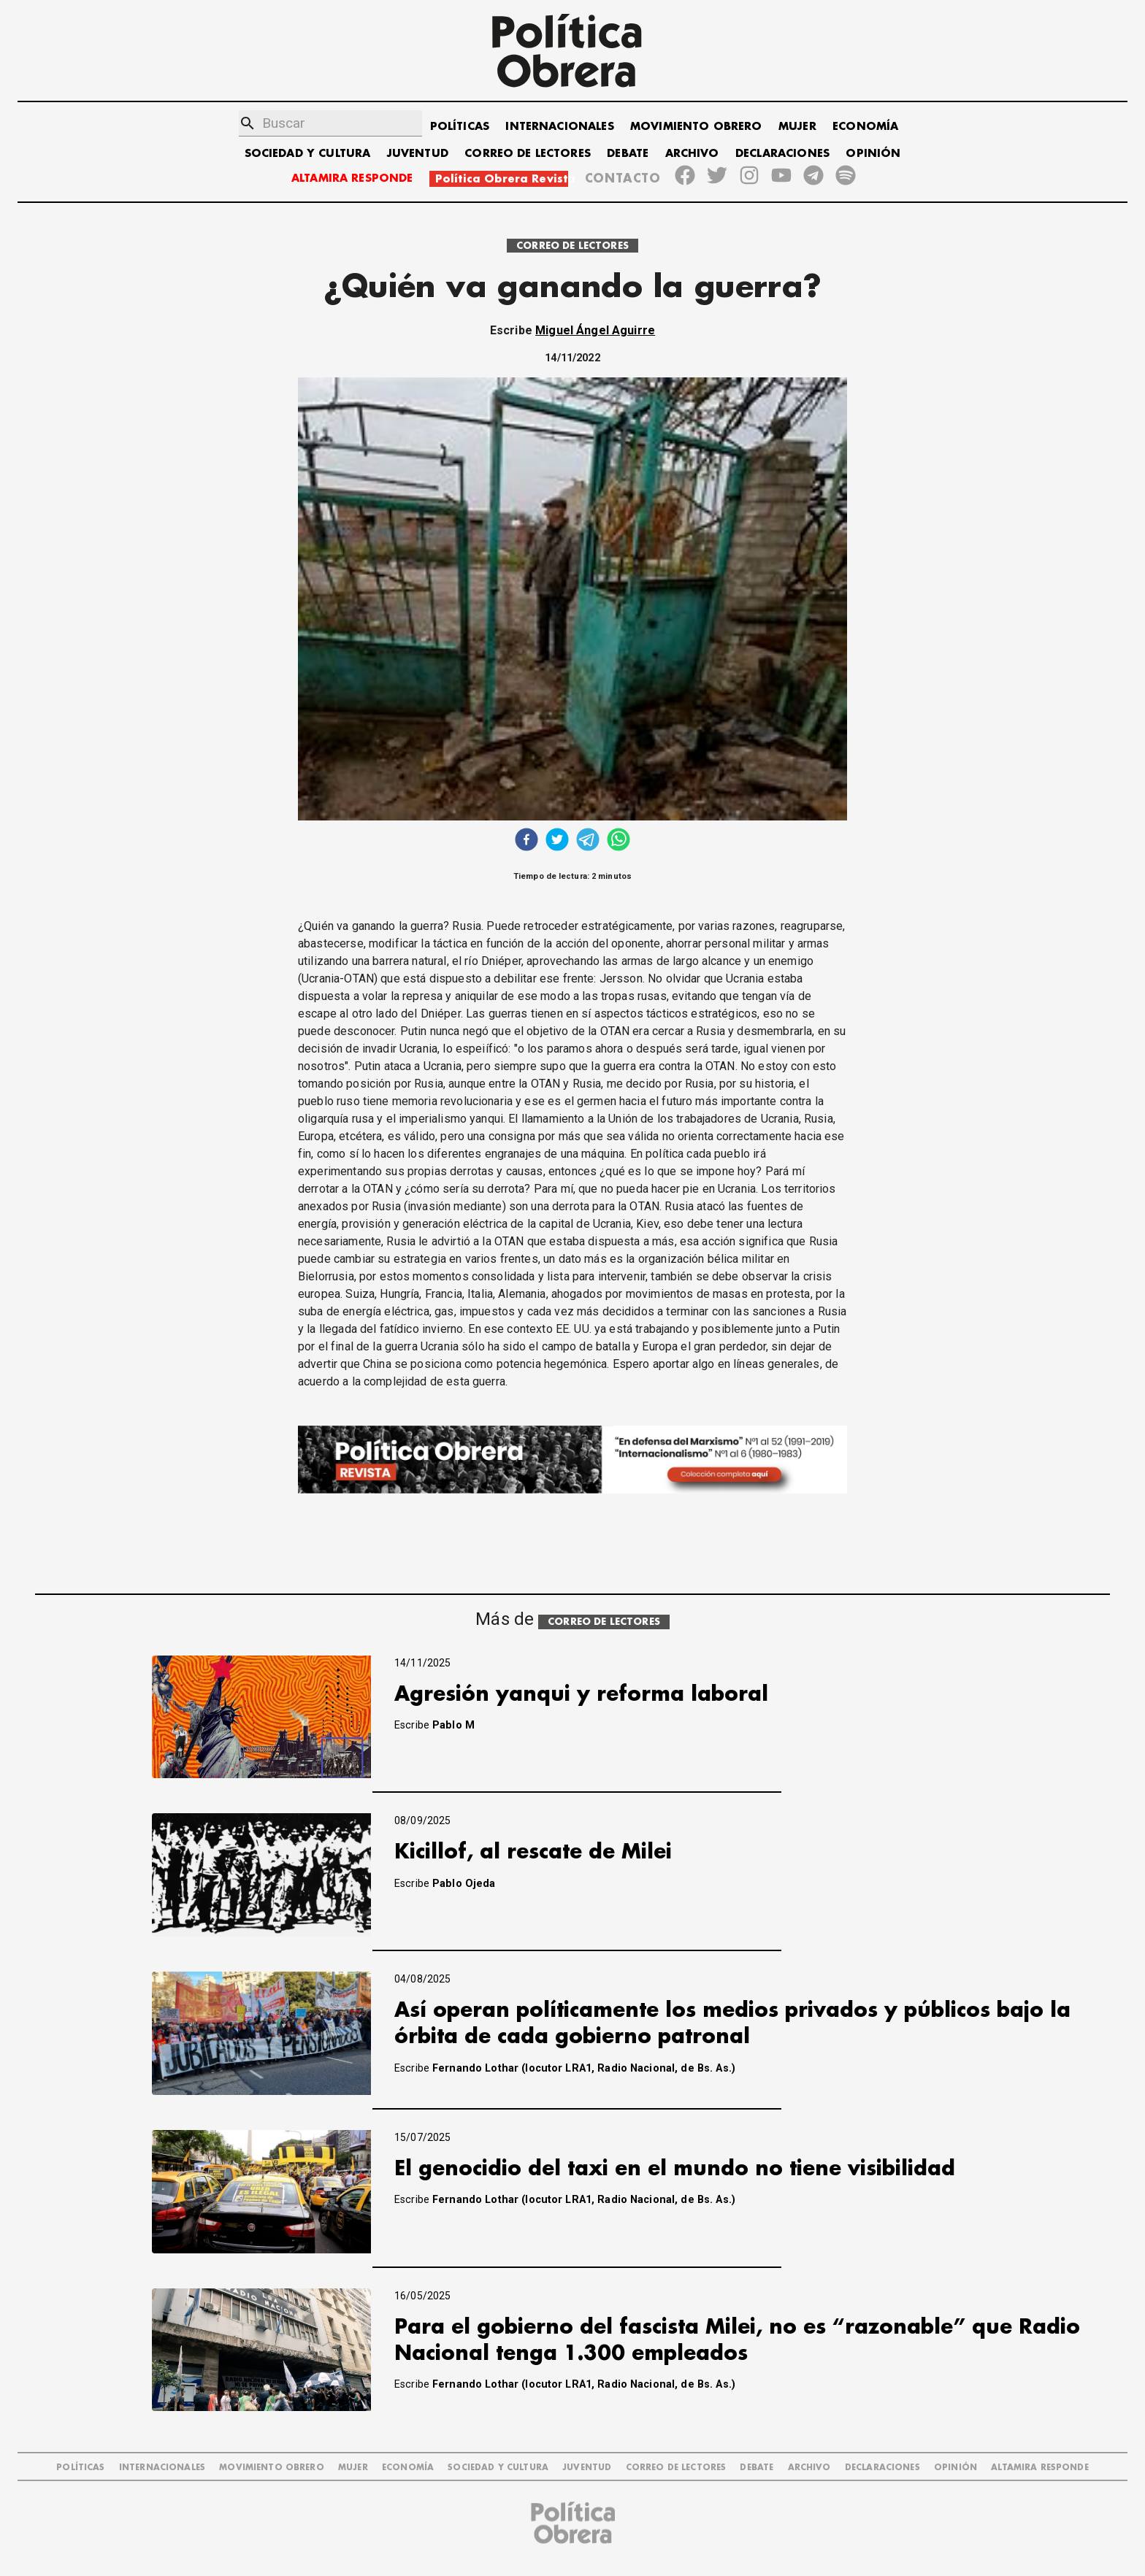 The image size is (1145, 2576). What do you see at coordinates (782, 153) in the screenshot?
I see `DECLARACIONES` at bounding box center [782, 153].